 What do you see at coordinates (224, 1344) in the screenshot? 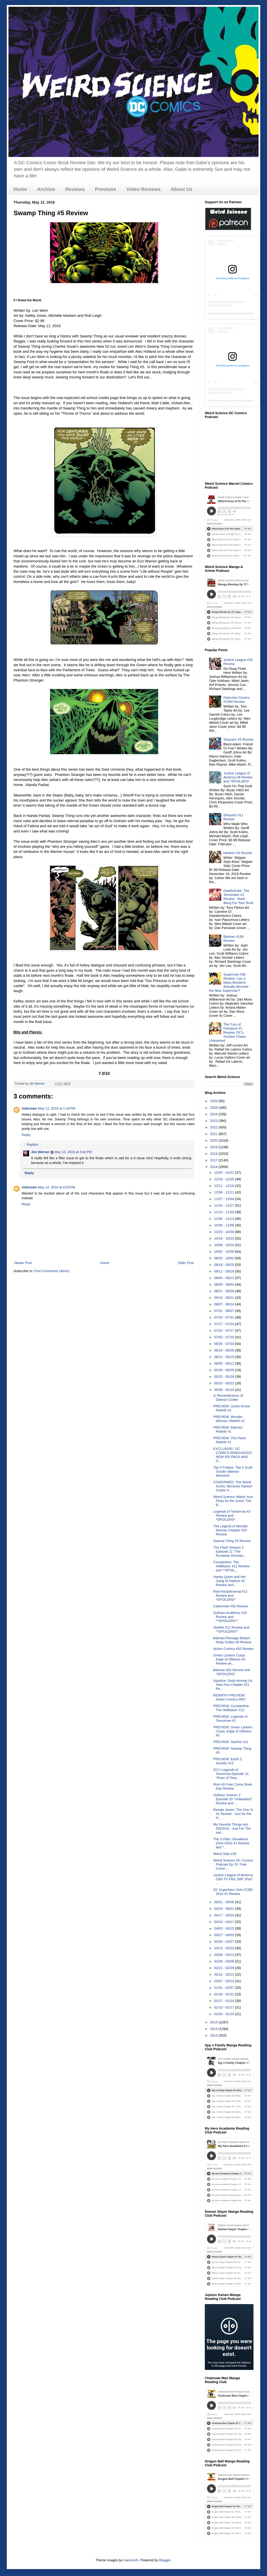
I see `06/26 - 07/03` at bounding box center [224, 1344].